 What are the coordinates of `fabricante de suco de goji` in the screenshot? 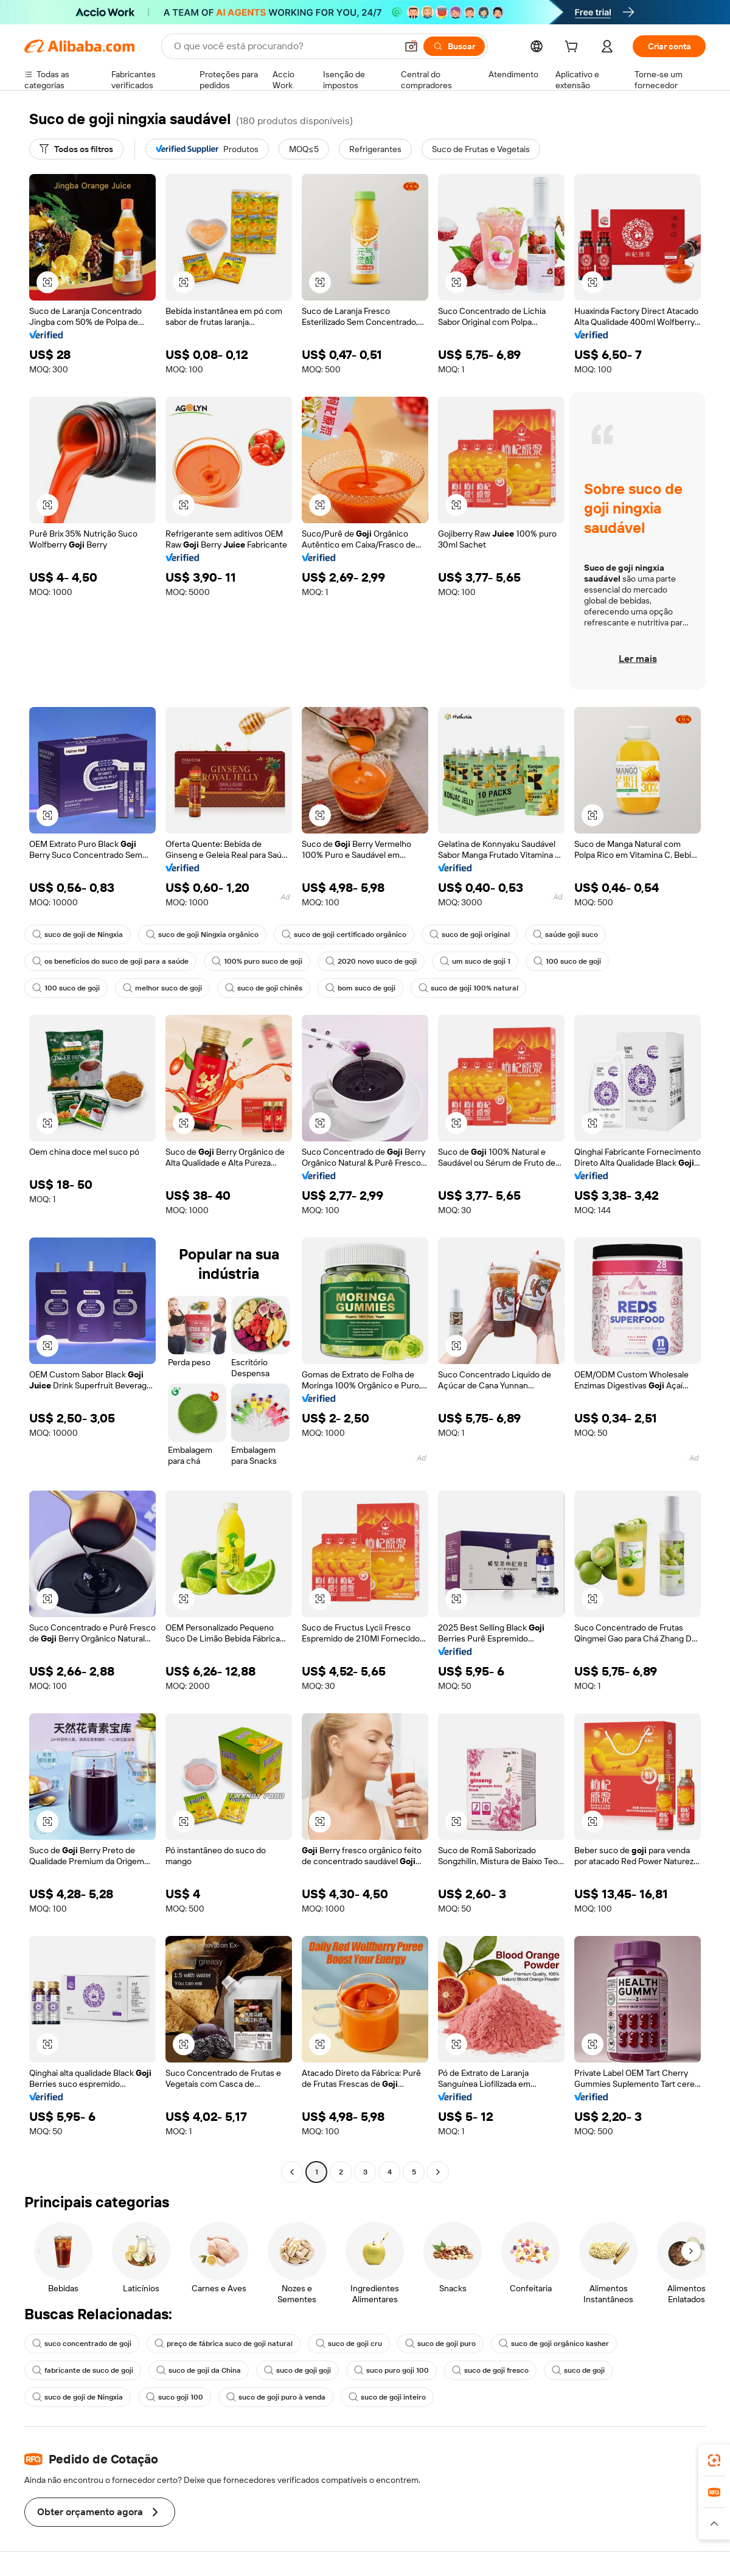 It's located at (82, 2370).